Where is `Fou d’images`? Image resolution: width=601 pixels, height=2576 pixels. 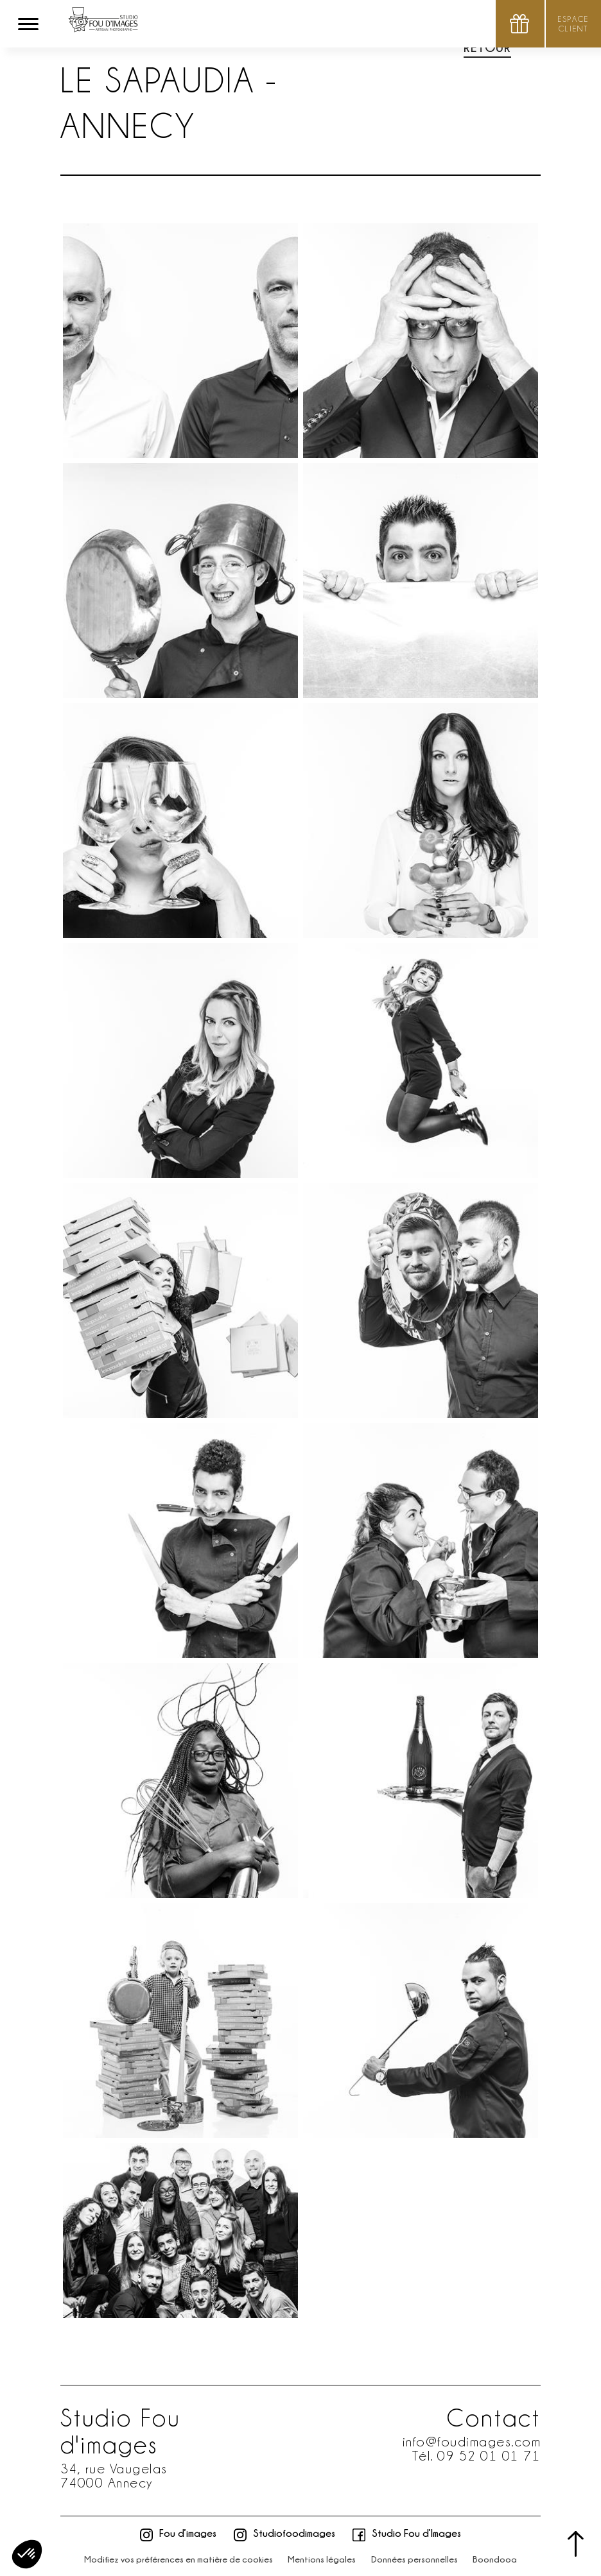
Fou d’images is located at coordinates (178, 2533).